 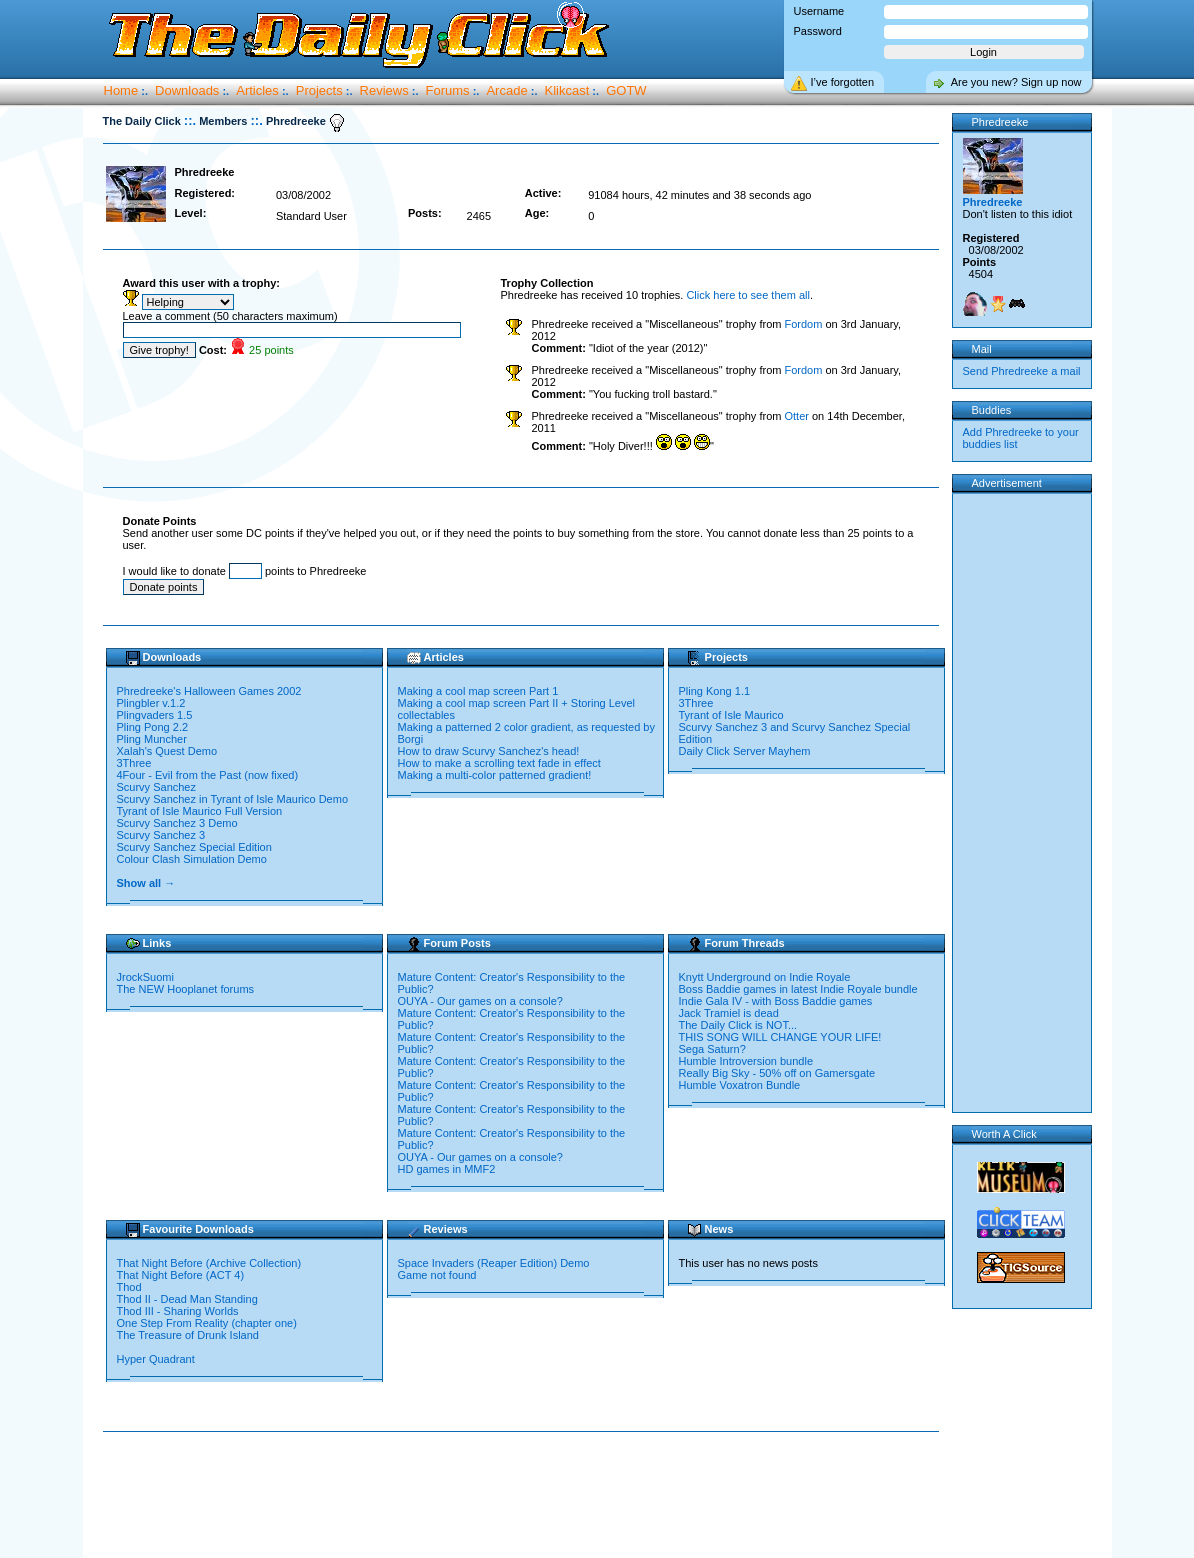 I want to click on Thod, so click(x=129, y=1287).